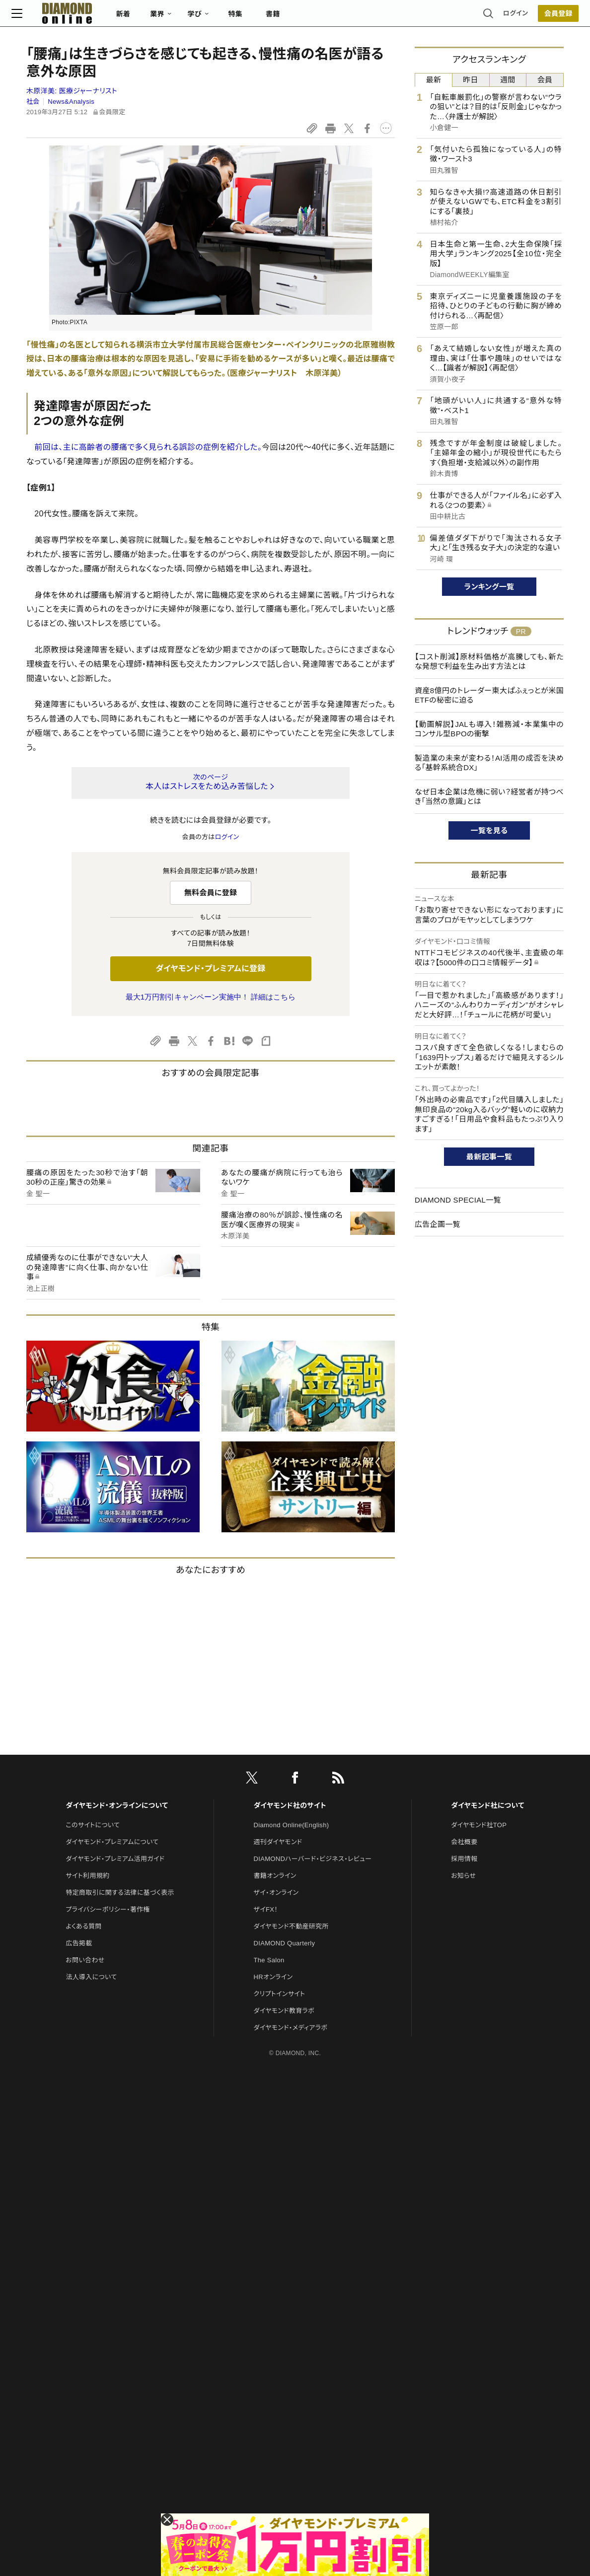  I want to click on DIAMOND Quarterly, so click(284, 1943).